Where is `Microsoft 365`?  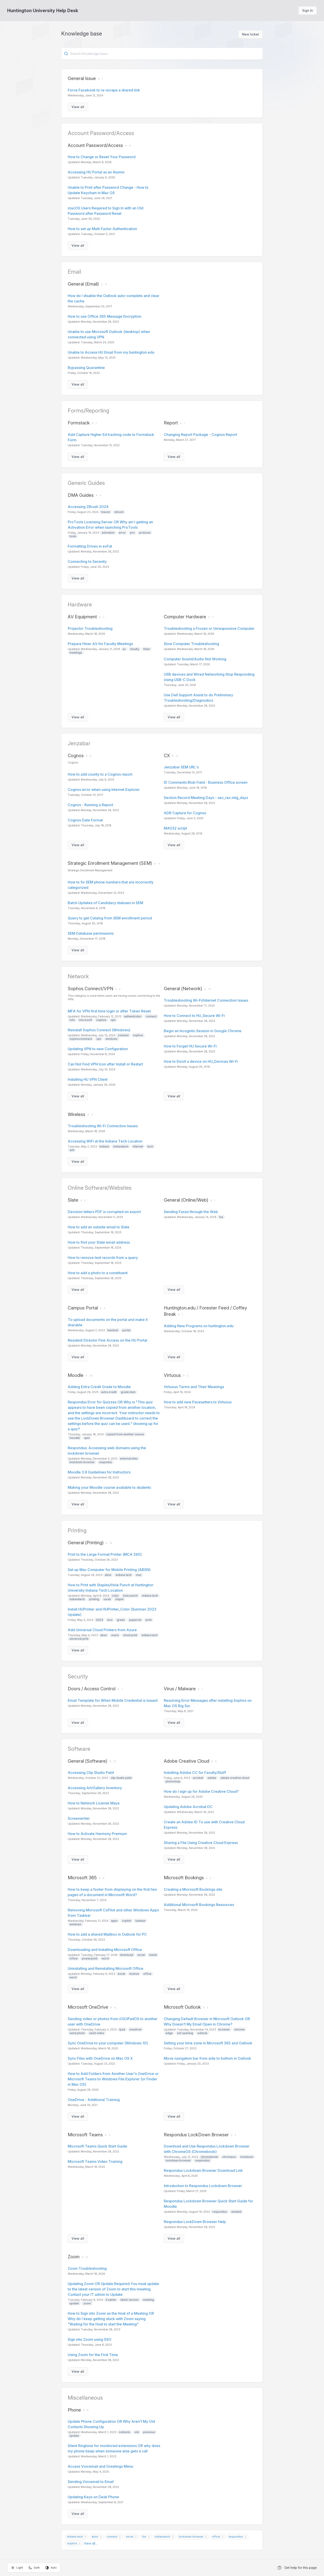 Microsoft 365 is located at coordinates (82, 1877).